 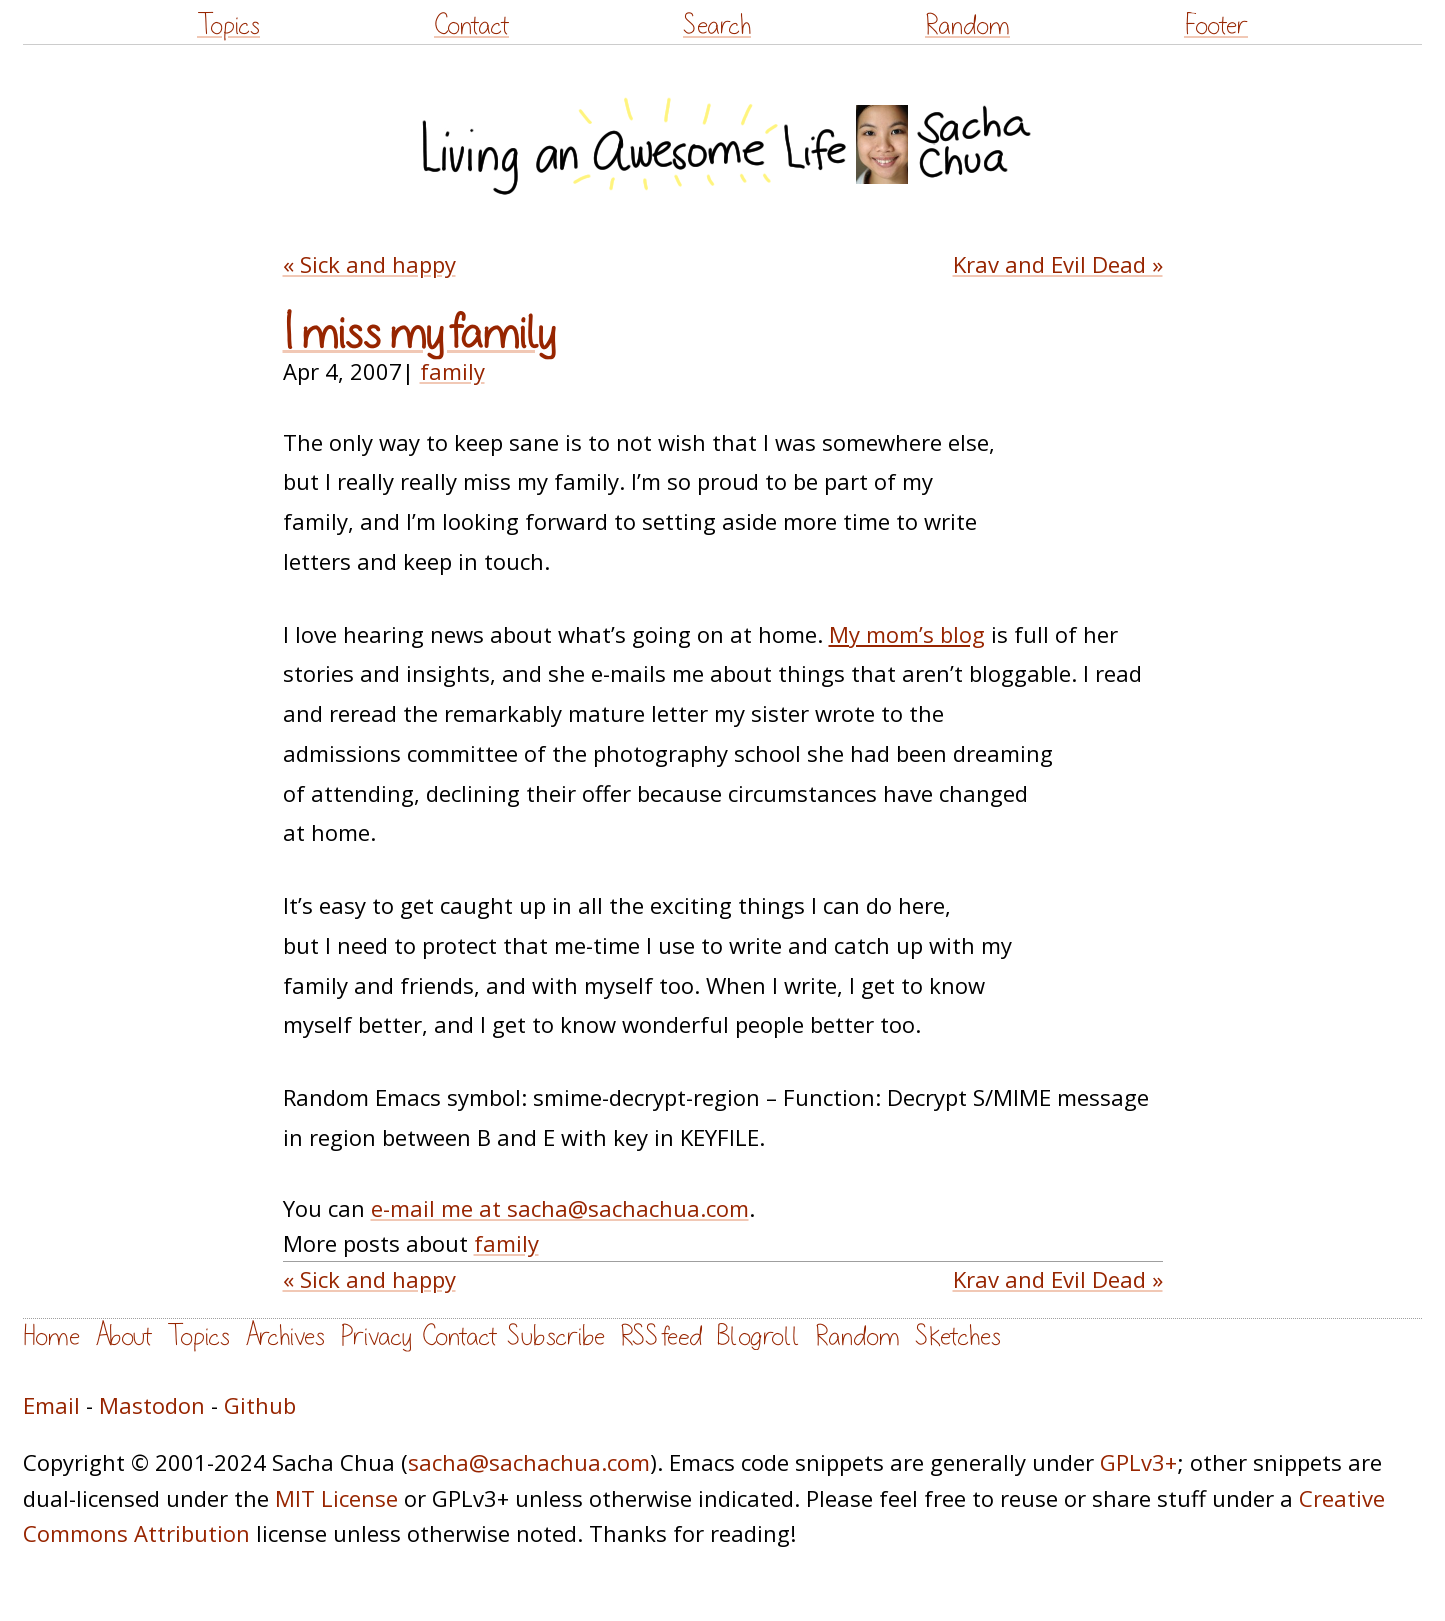 I want to click on Contact, so click(x=471, y=25).